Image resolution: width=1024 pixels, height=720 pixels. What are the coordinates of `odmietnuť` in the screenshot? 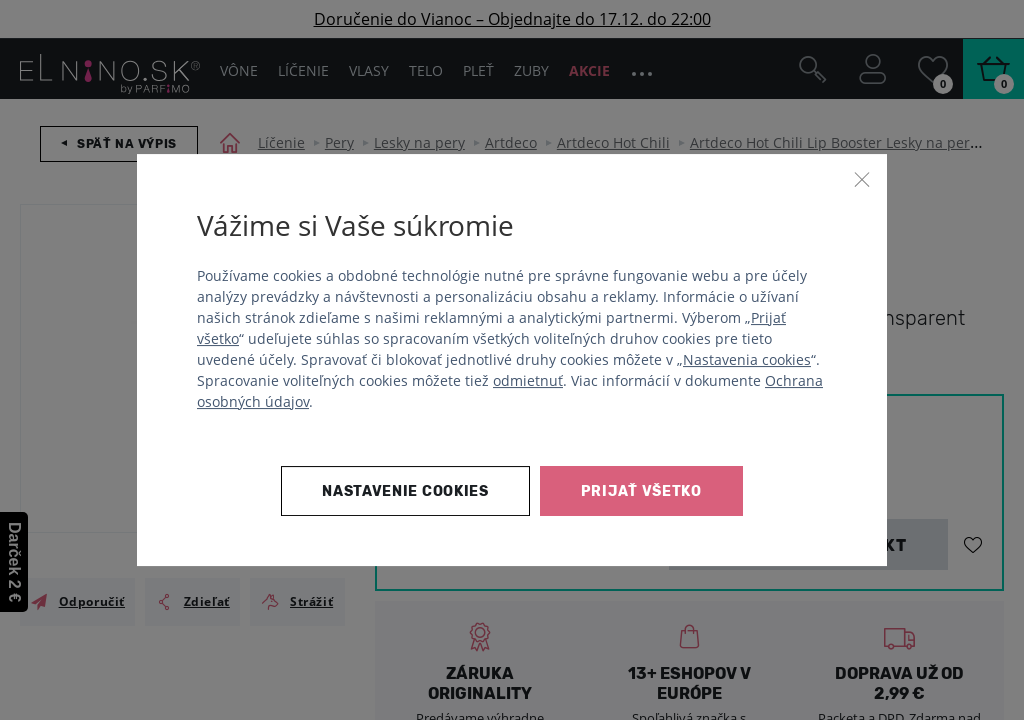 It's located at (528, 380).